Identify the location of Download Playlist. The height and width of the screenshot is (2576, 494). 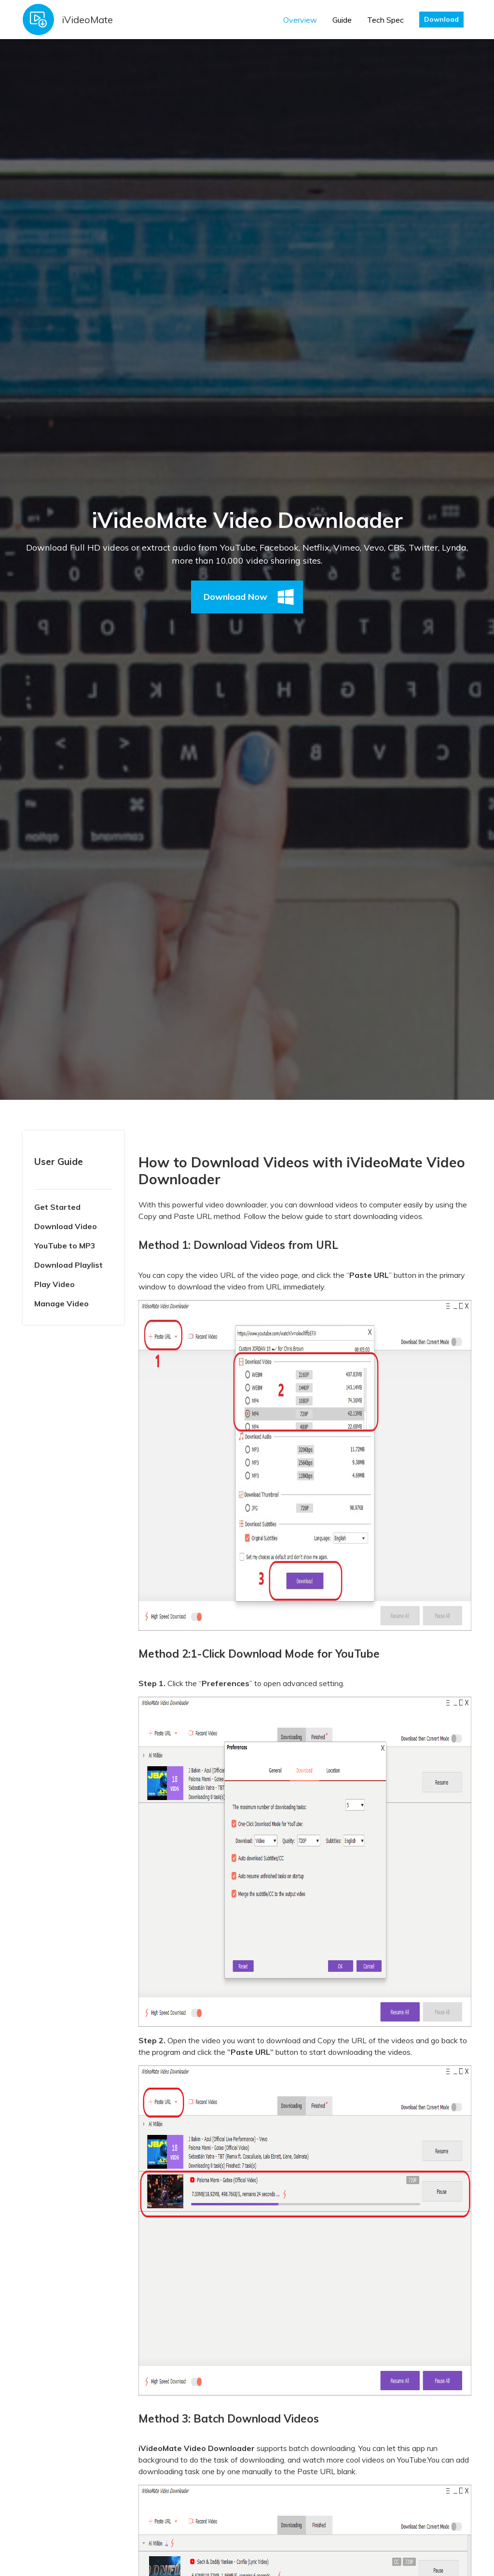
(68, 1265).